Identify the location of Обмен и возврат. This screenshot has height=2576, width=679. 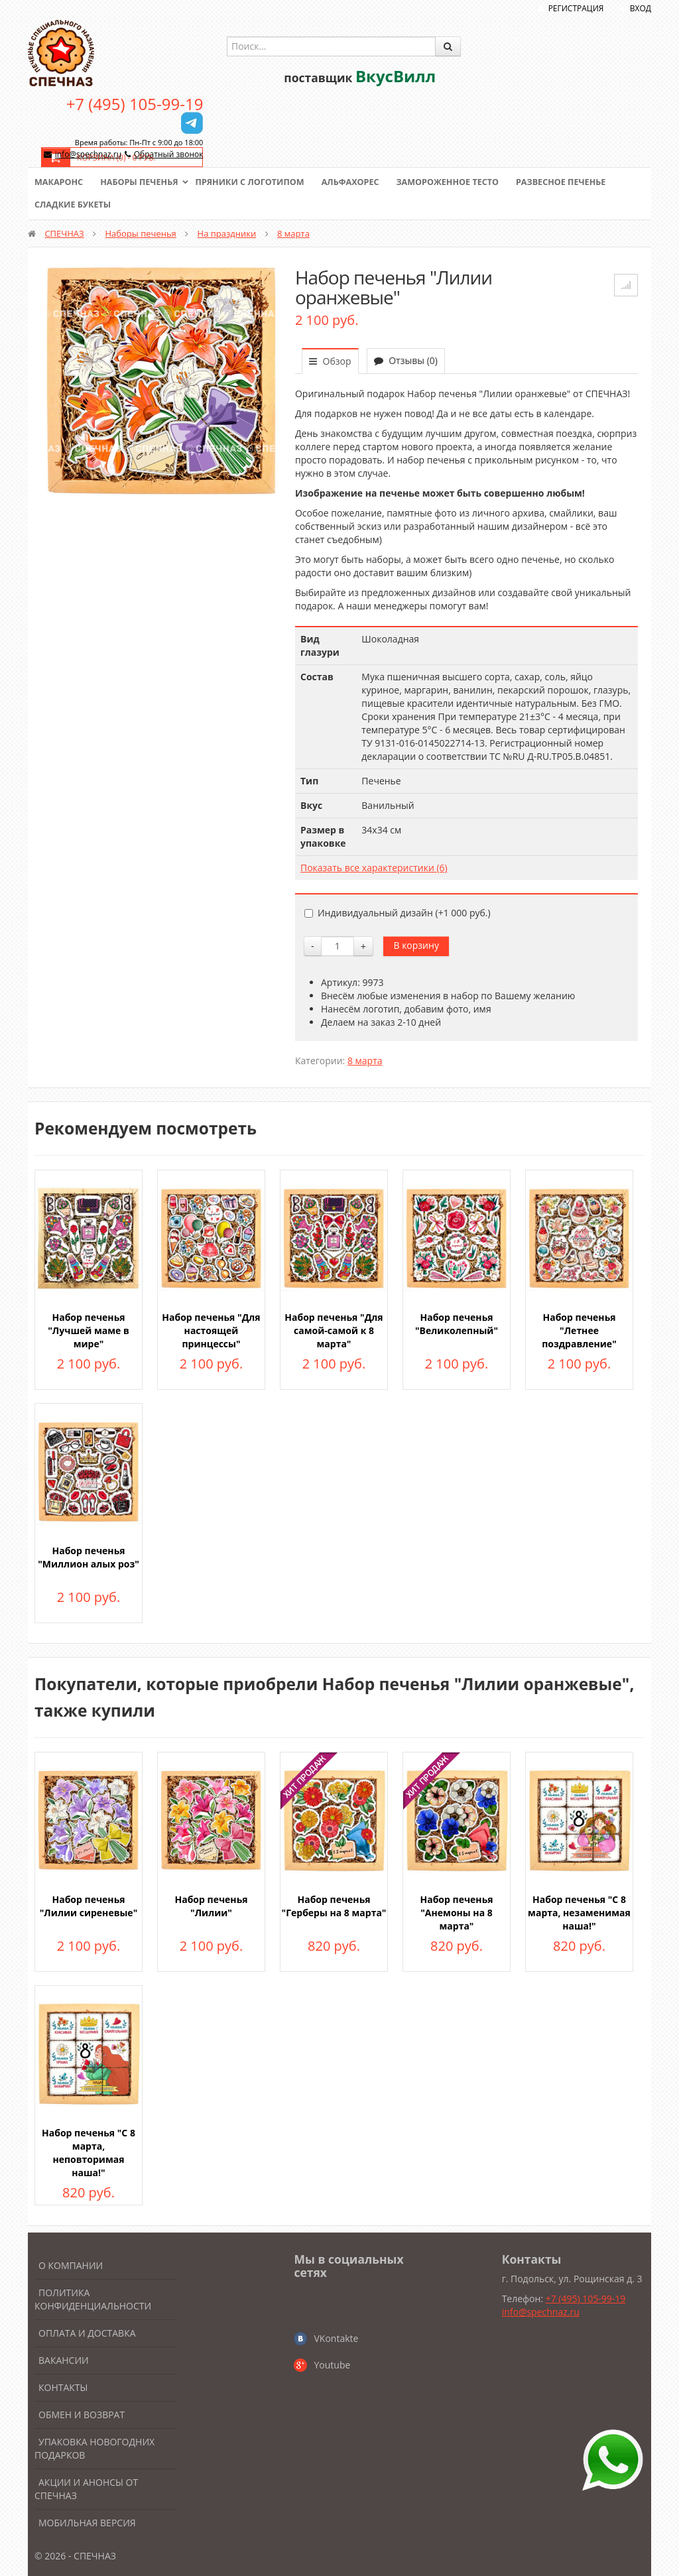
(81, 2414).